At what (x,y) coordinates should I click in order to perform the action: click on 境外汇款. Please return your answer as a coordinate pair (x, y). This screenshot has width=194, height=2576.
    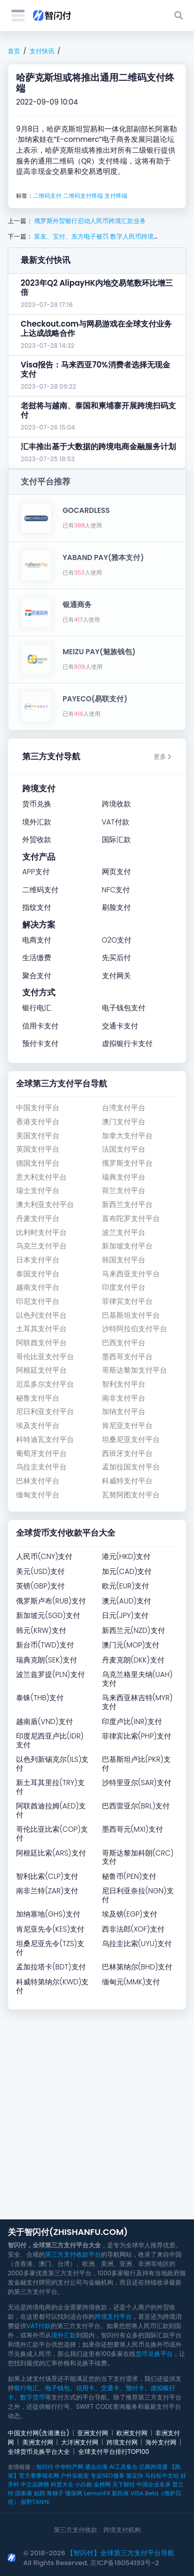
    Looking at the image, I should click on (63, 2335).